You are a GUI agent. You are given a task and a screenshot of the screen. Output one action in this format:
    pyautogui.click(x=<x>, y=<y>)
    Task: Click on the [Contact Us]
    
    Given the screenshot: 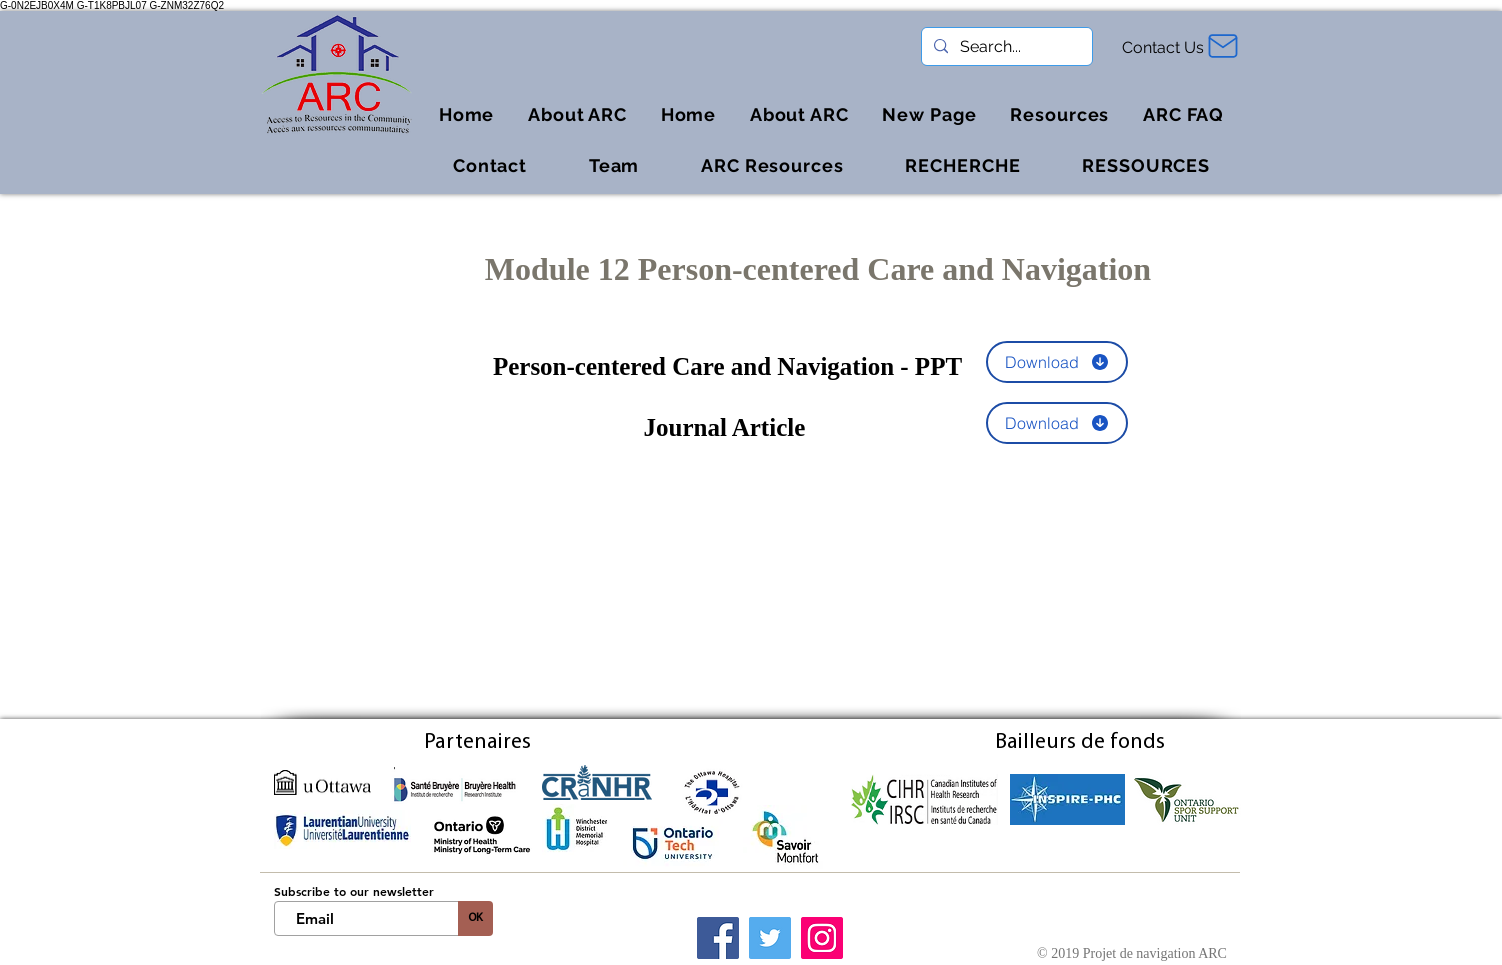 What is the action you would take?
    pyautogui.click(x=1165, y=47)
    